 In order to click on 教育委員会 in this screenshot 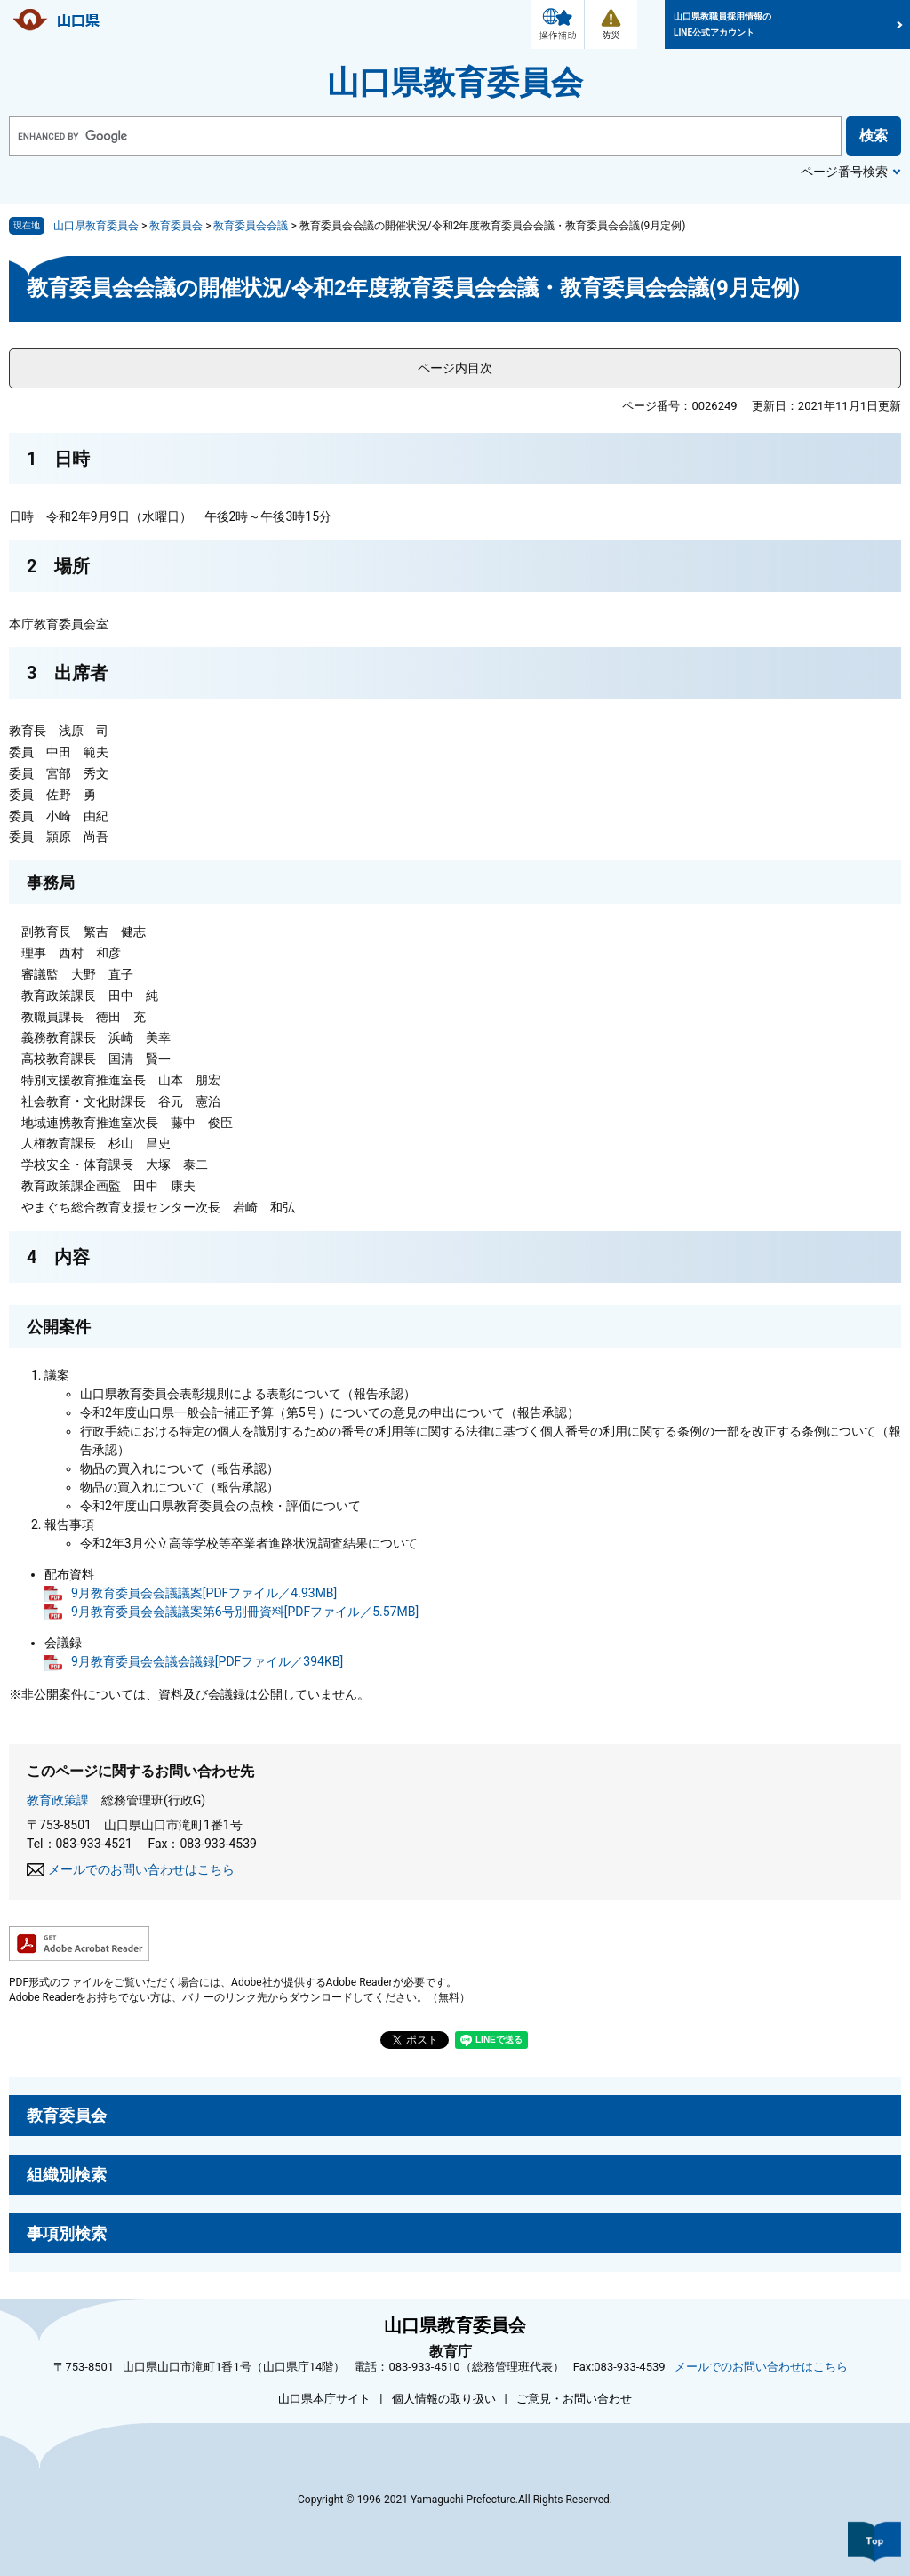, I will do `click(176, 226)`.